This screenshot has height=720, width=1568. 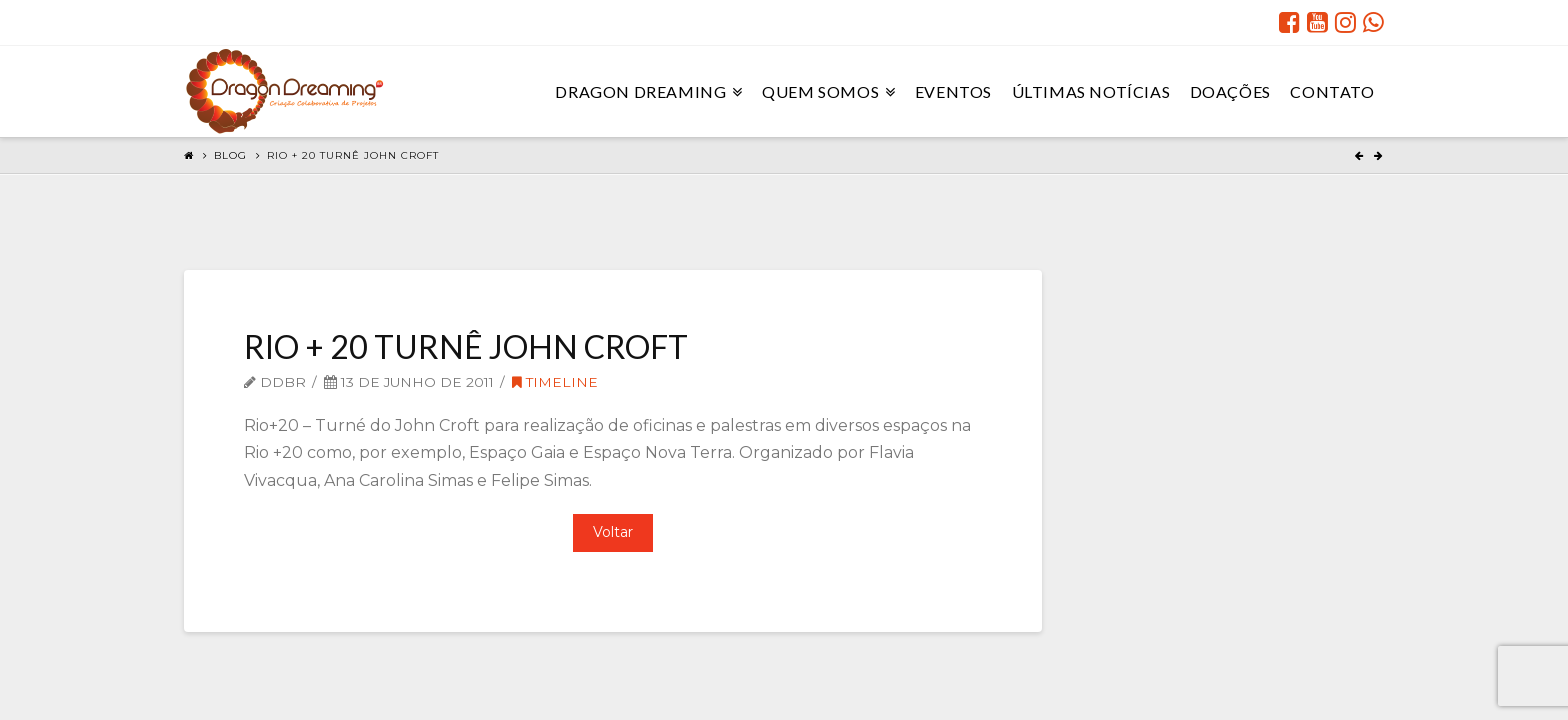 What do you see at coordinates (613, 532) in the screenshot?
I see `Voltar` at bounding box center [613, 532].